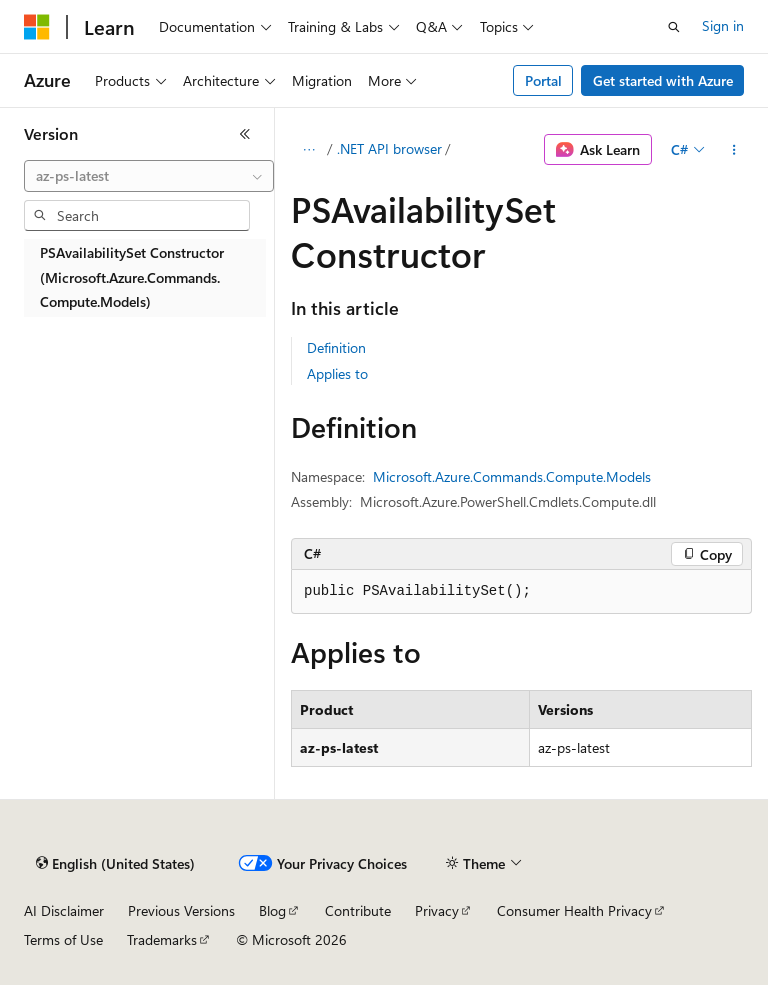  Describe the element at coordinates (308, 150) in the screenshot. I see `[All breadcrumbs]` at that location.